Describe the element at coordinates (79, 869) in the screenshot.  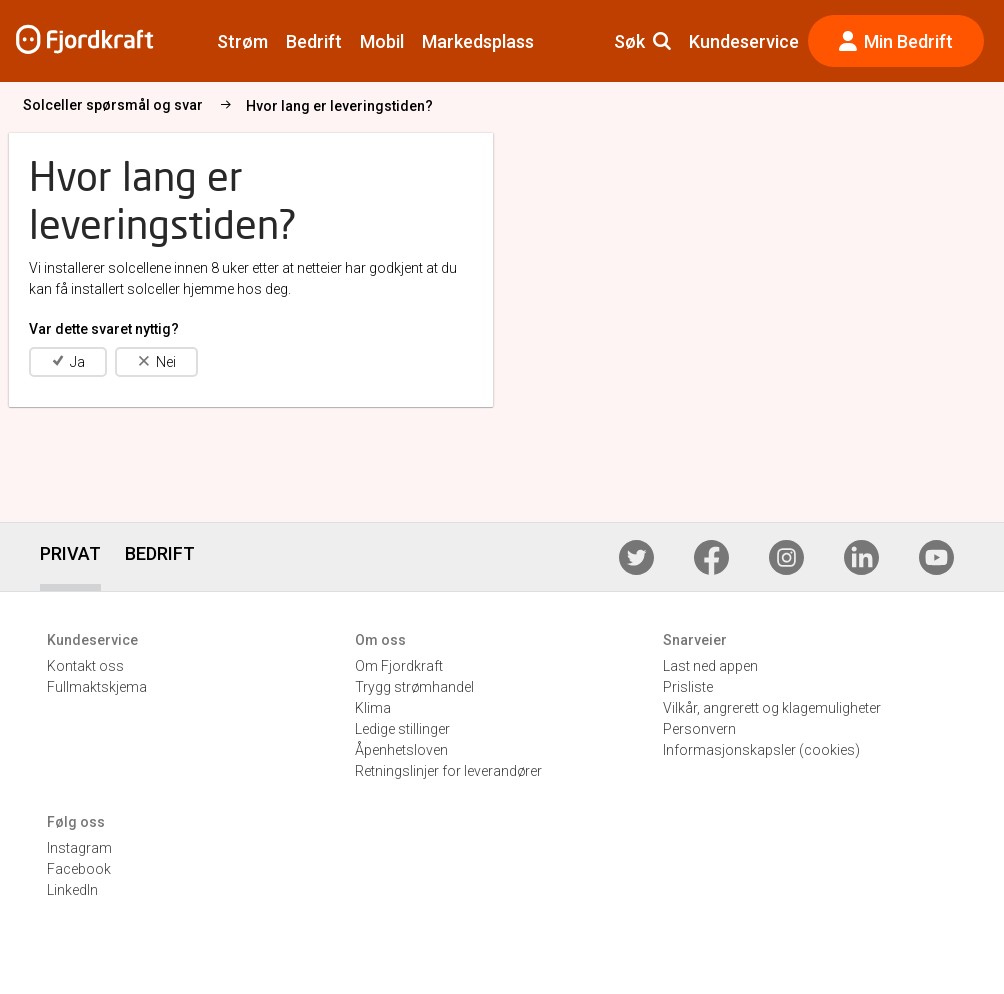
I see `Facebook` at that location.